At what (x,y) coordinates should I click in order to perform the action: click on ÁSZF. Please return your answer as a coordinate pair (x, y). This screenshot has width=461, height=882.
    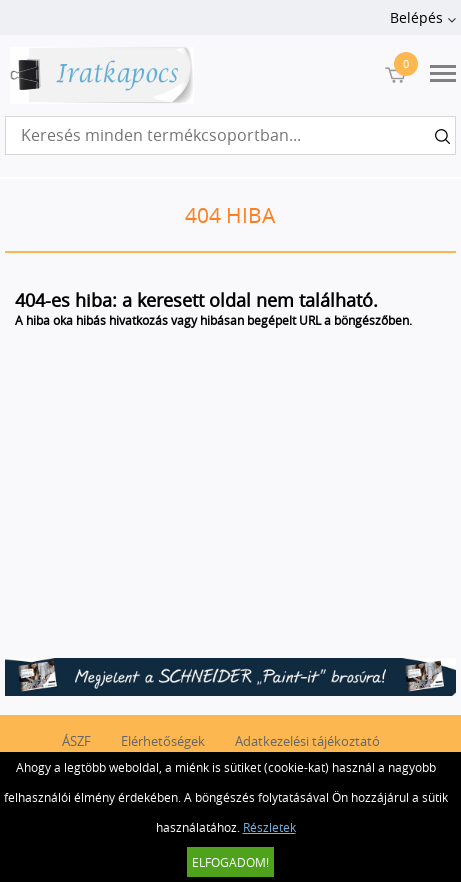
    Looking at the image, I should click on (76, 741).